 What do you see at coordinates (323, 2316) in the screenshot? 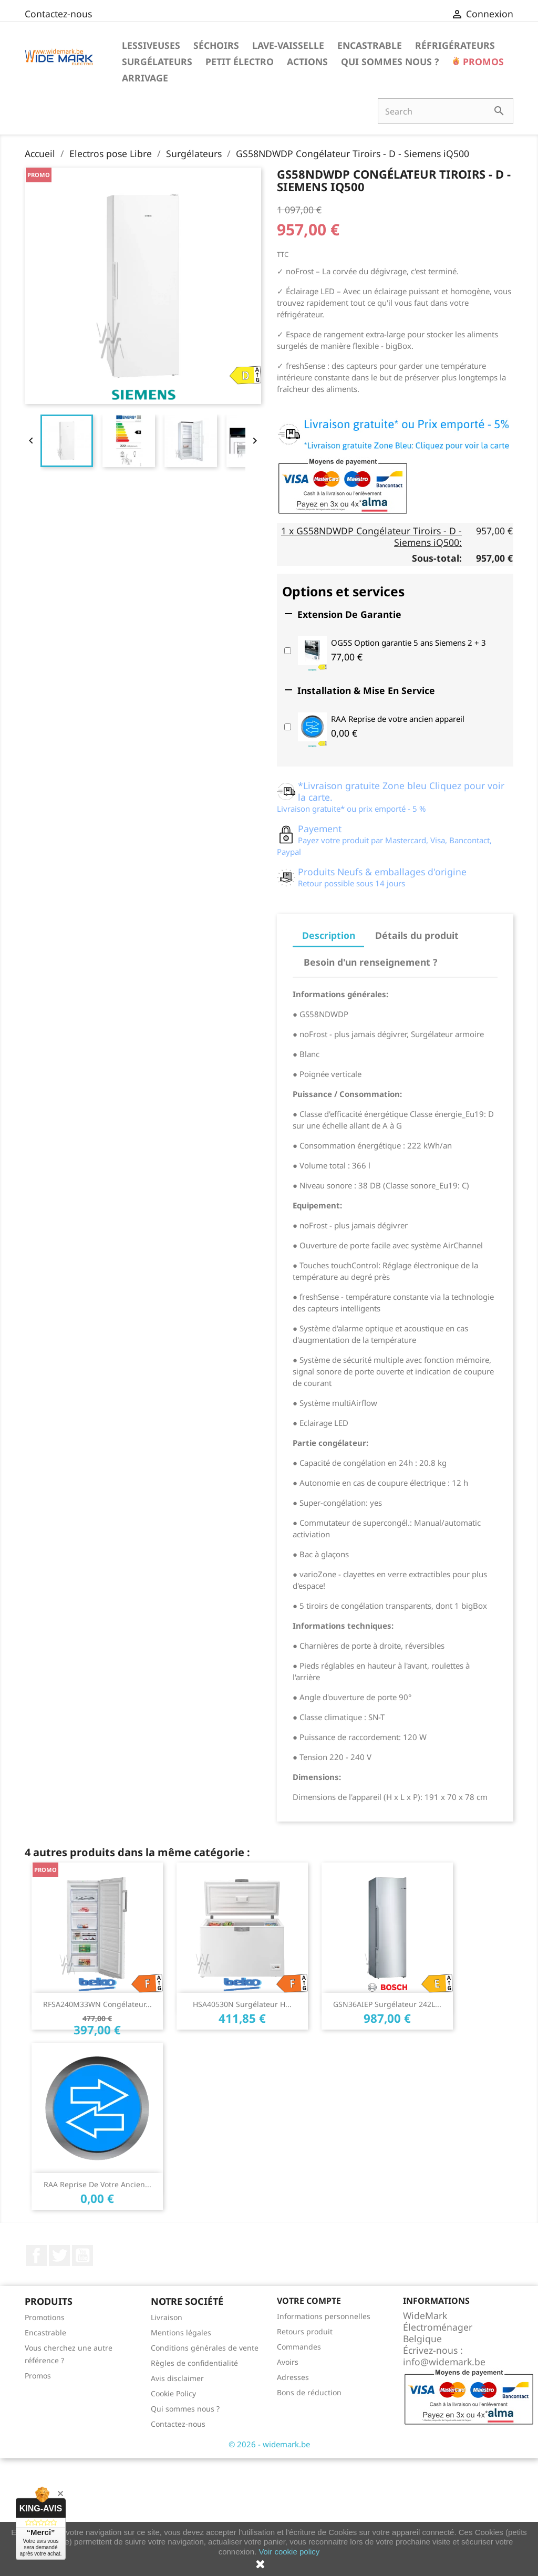
I see `Informations personnelles` at bounding box center [323, 2316].